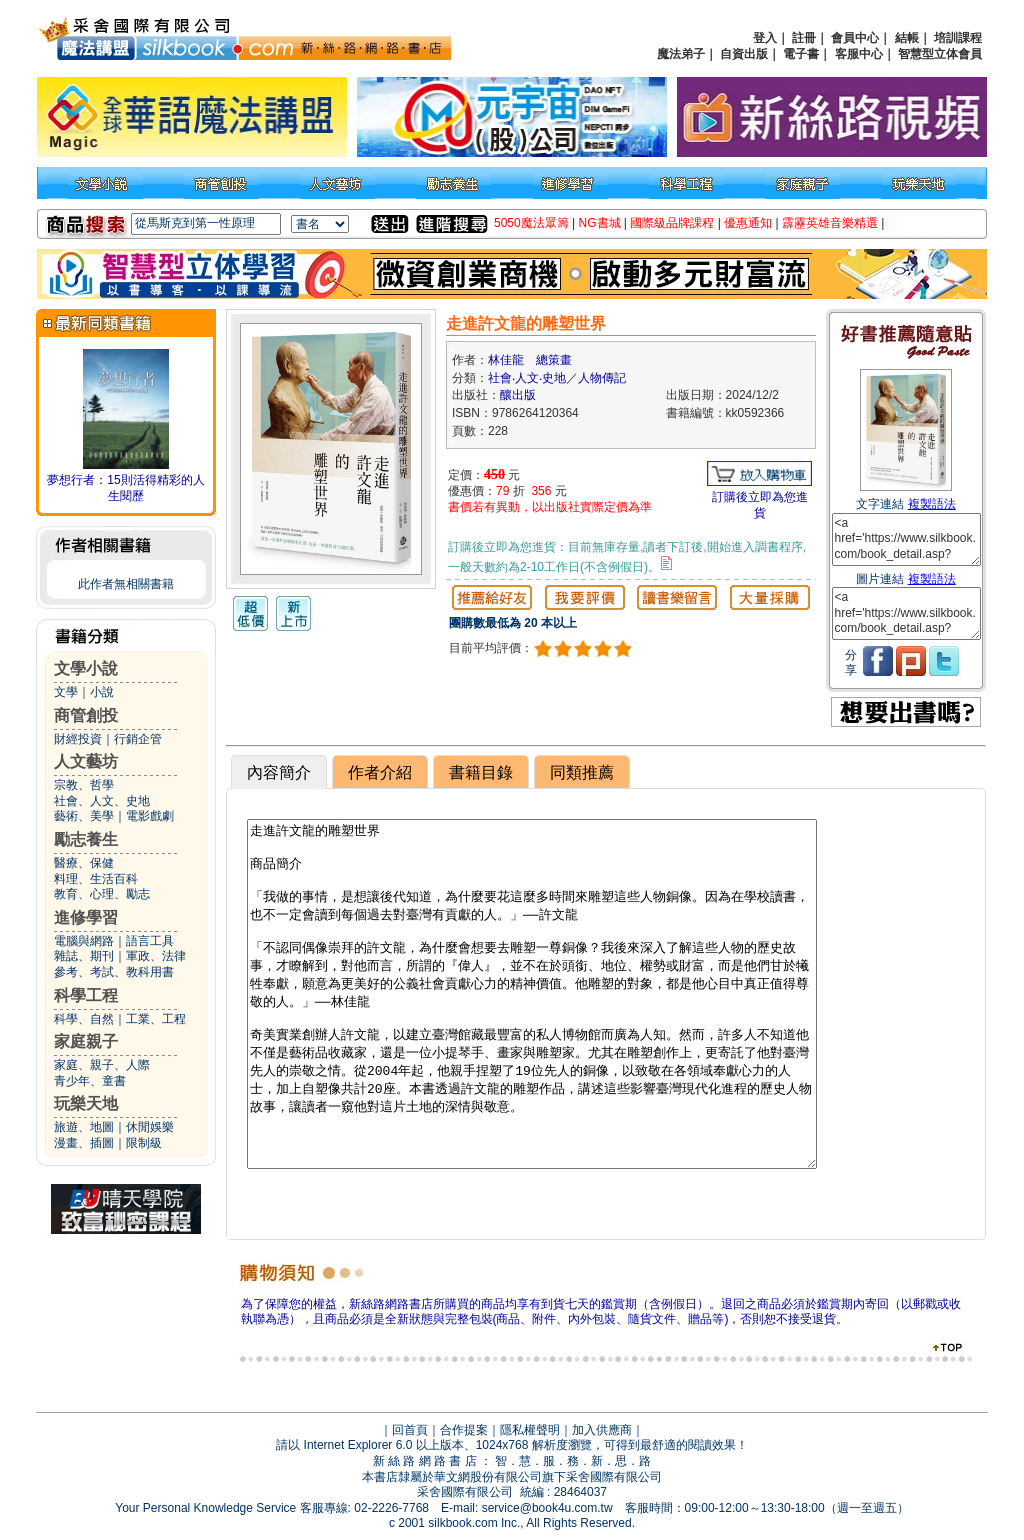 This screenshot has width=1024, height=1540. I want to click on 5050魔法眾籌, so click(531, 223).